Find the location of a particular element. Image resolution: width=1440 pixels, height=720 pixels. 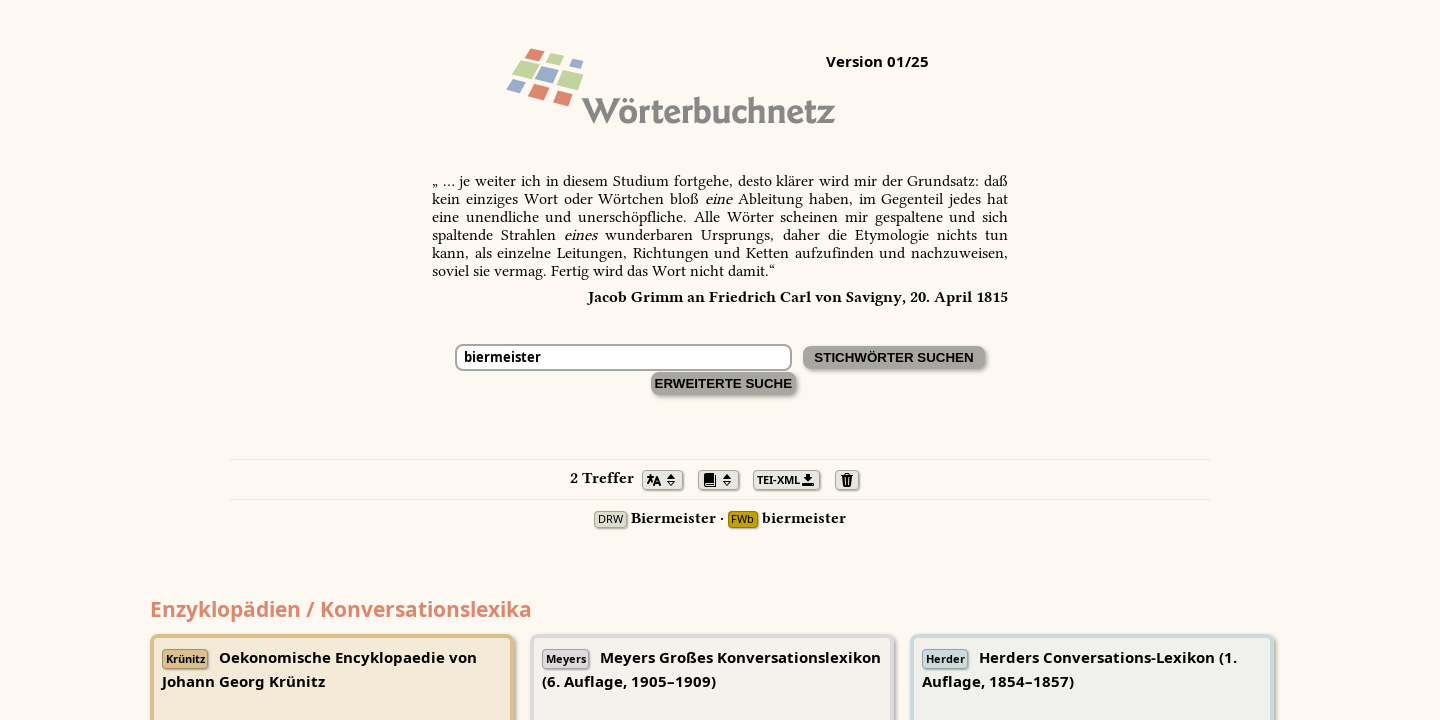

FWb is located at coordinates (742, 519).